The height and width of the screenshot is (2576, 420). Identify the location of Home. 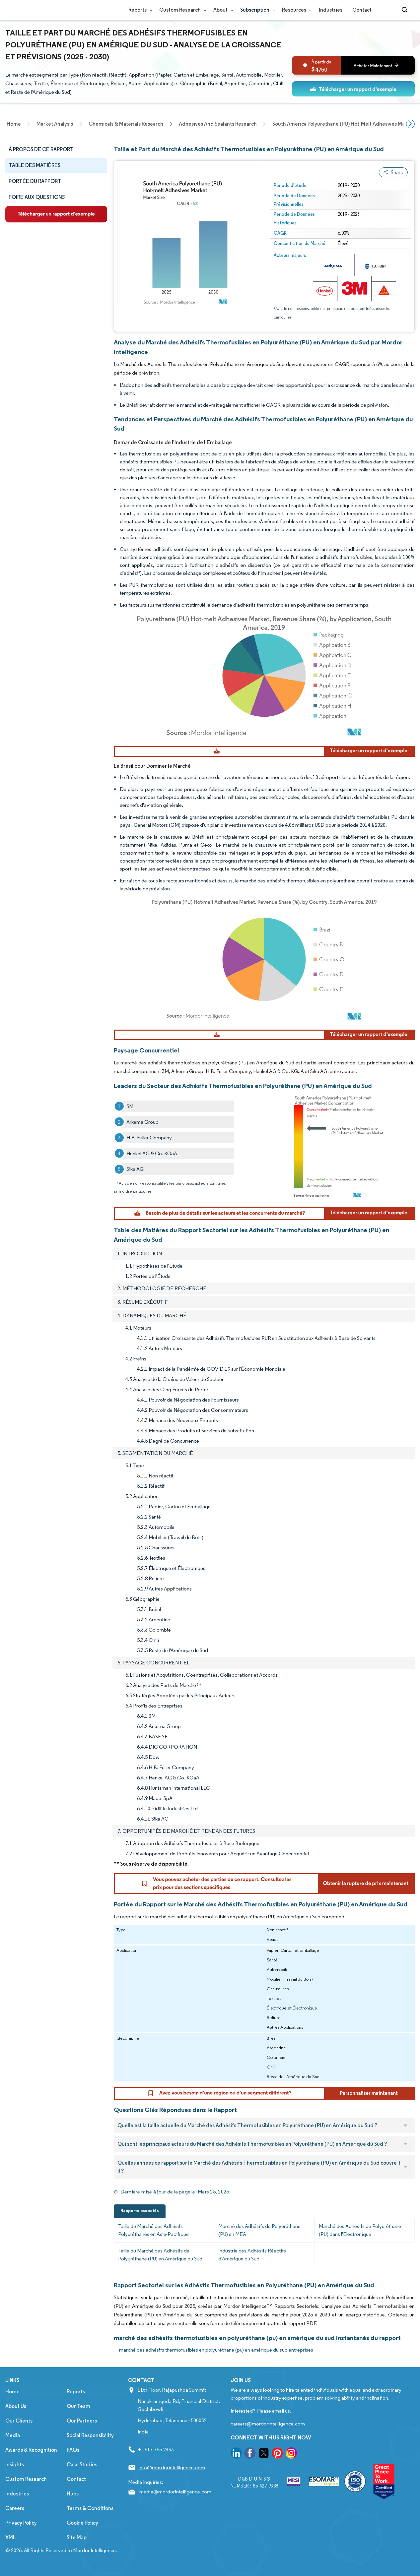
(12, 2402).